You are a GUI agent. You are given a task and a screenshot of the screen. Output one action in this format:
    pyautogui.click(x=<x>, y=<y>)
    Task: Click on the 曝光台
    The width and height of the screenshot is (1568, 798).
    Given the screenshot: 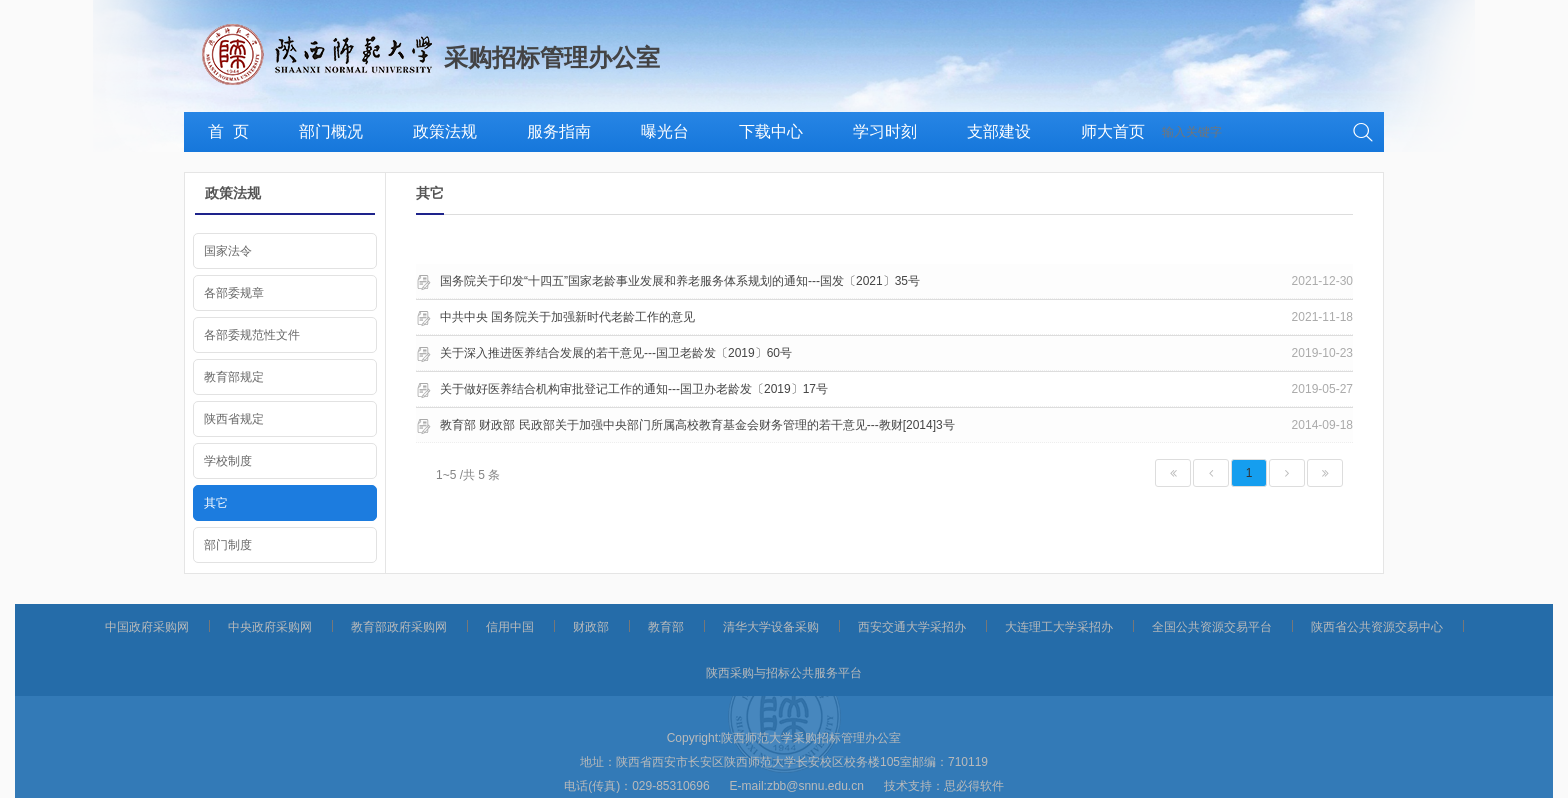 What is the action you would take?
    pyautogui.click(x=665, y=131)
    